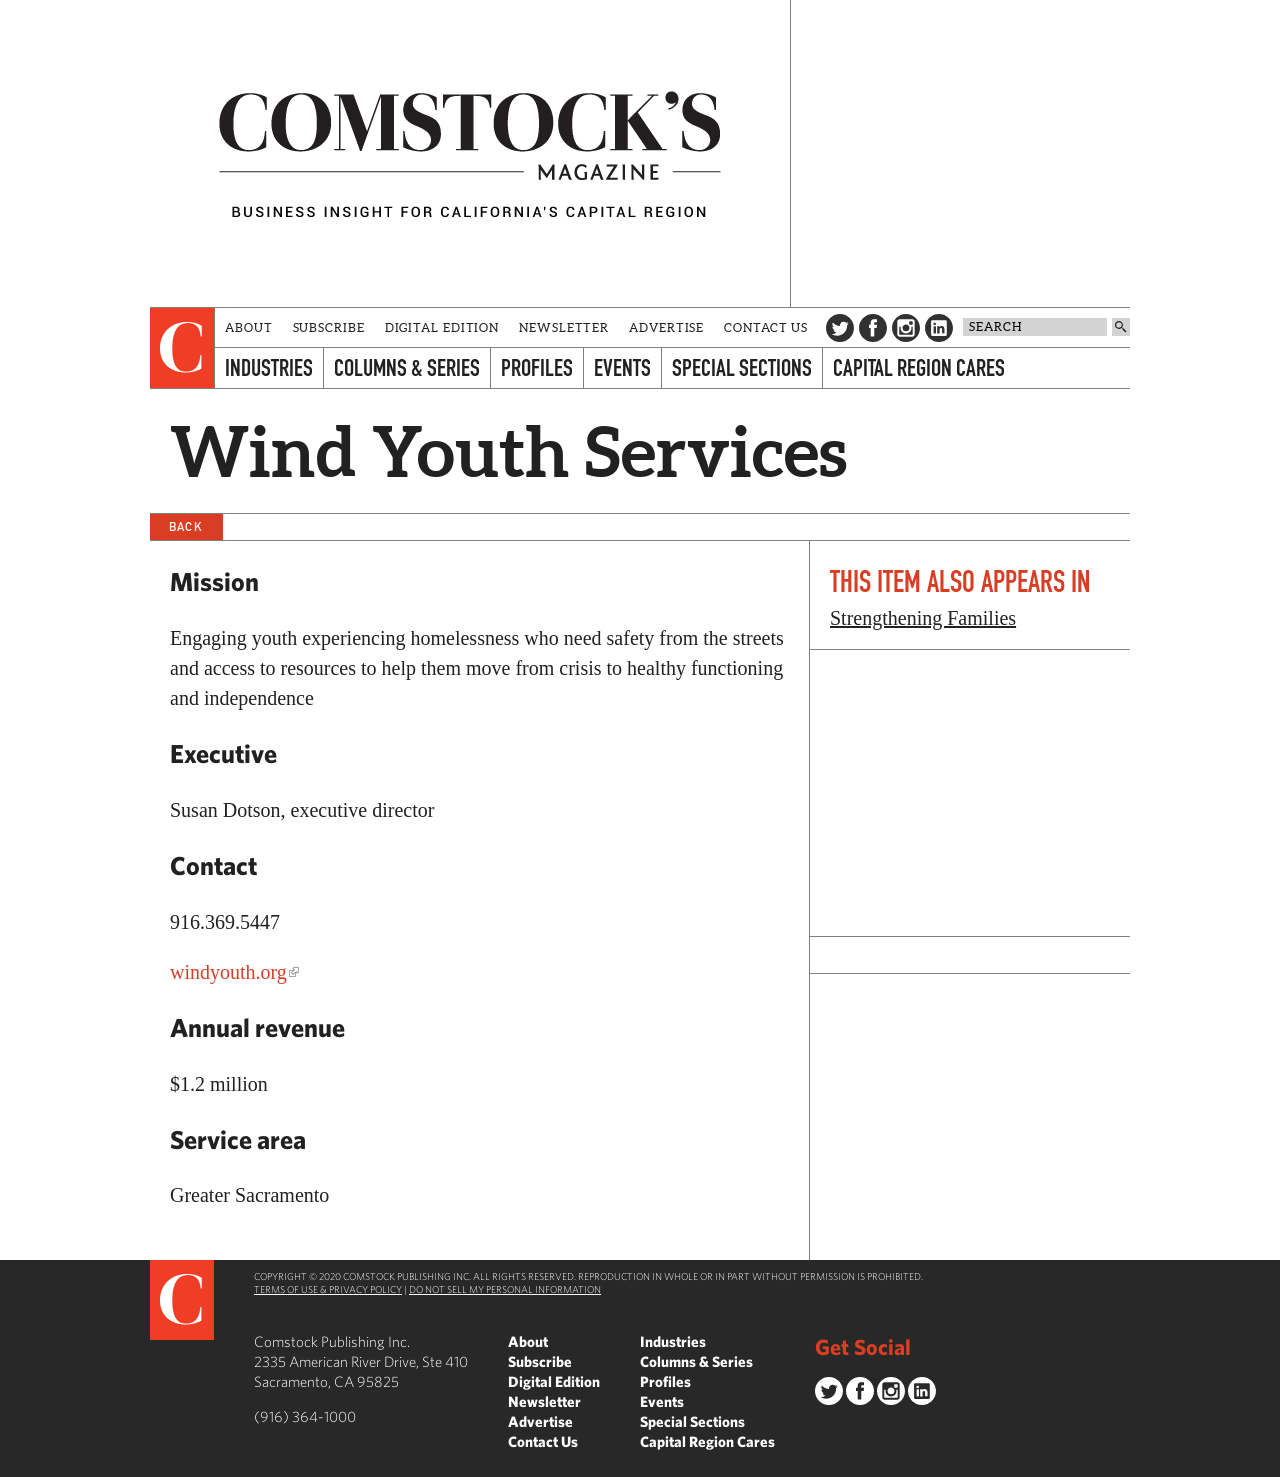 The height and width of the screenshot is (1477, 1280). Describe the element at coordinates (564, 327) in the screenshot. I see `Newsletter` at that location.